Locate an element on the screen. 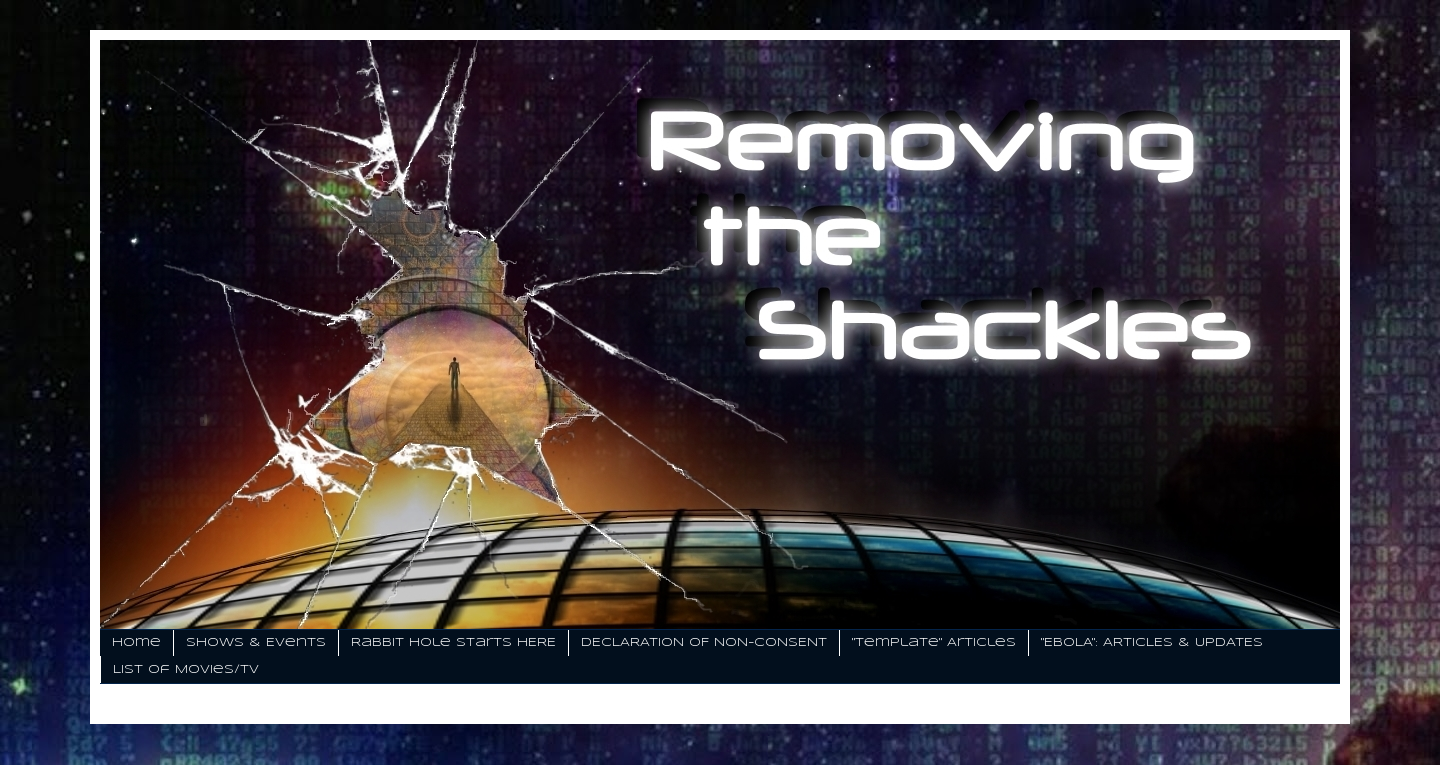  "Template" Articles is located at coordinates (934, 642).